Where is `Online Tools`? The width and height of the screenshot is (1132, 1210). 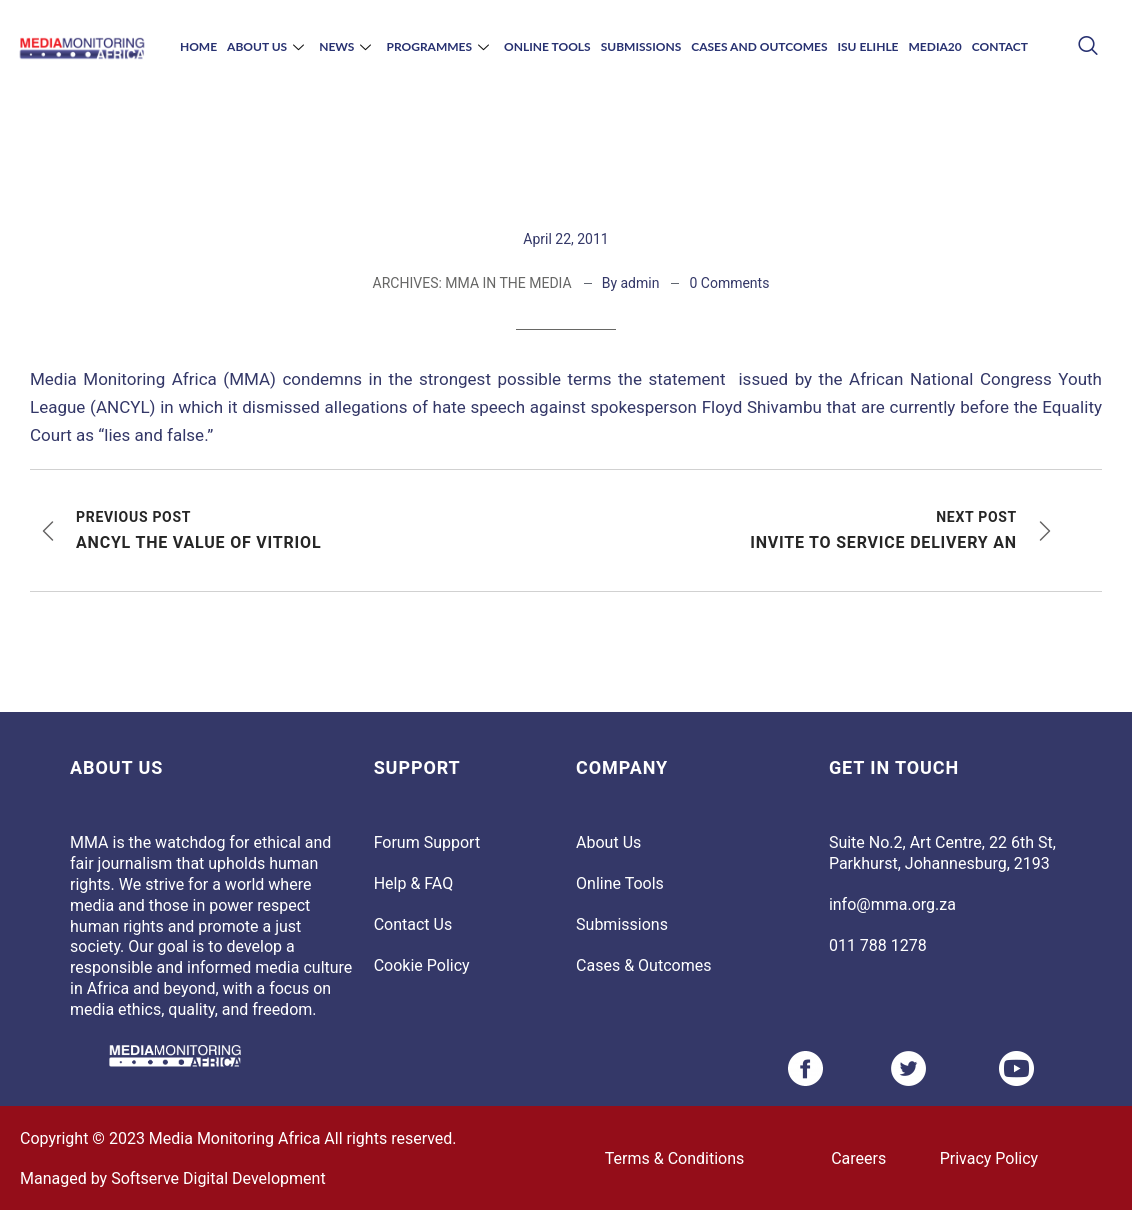
Online Tools is located at coordinates (547, 46).